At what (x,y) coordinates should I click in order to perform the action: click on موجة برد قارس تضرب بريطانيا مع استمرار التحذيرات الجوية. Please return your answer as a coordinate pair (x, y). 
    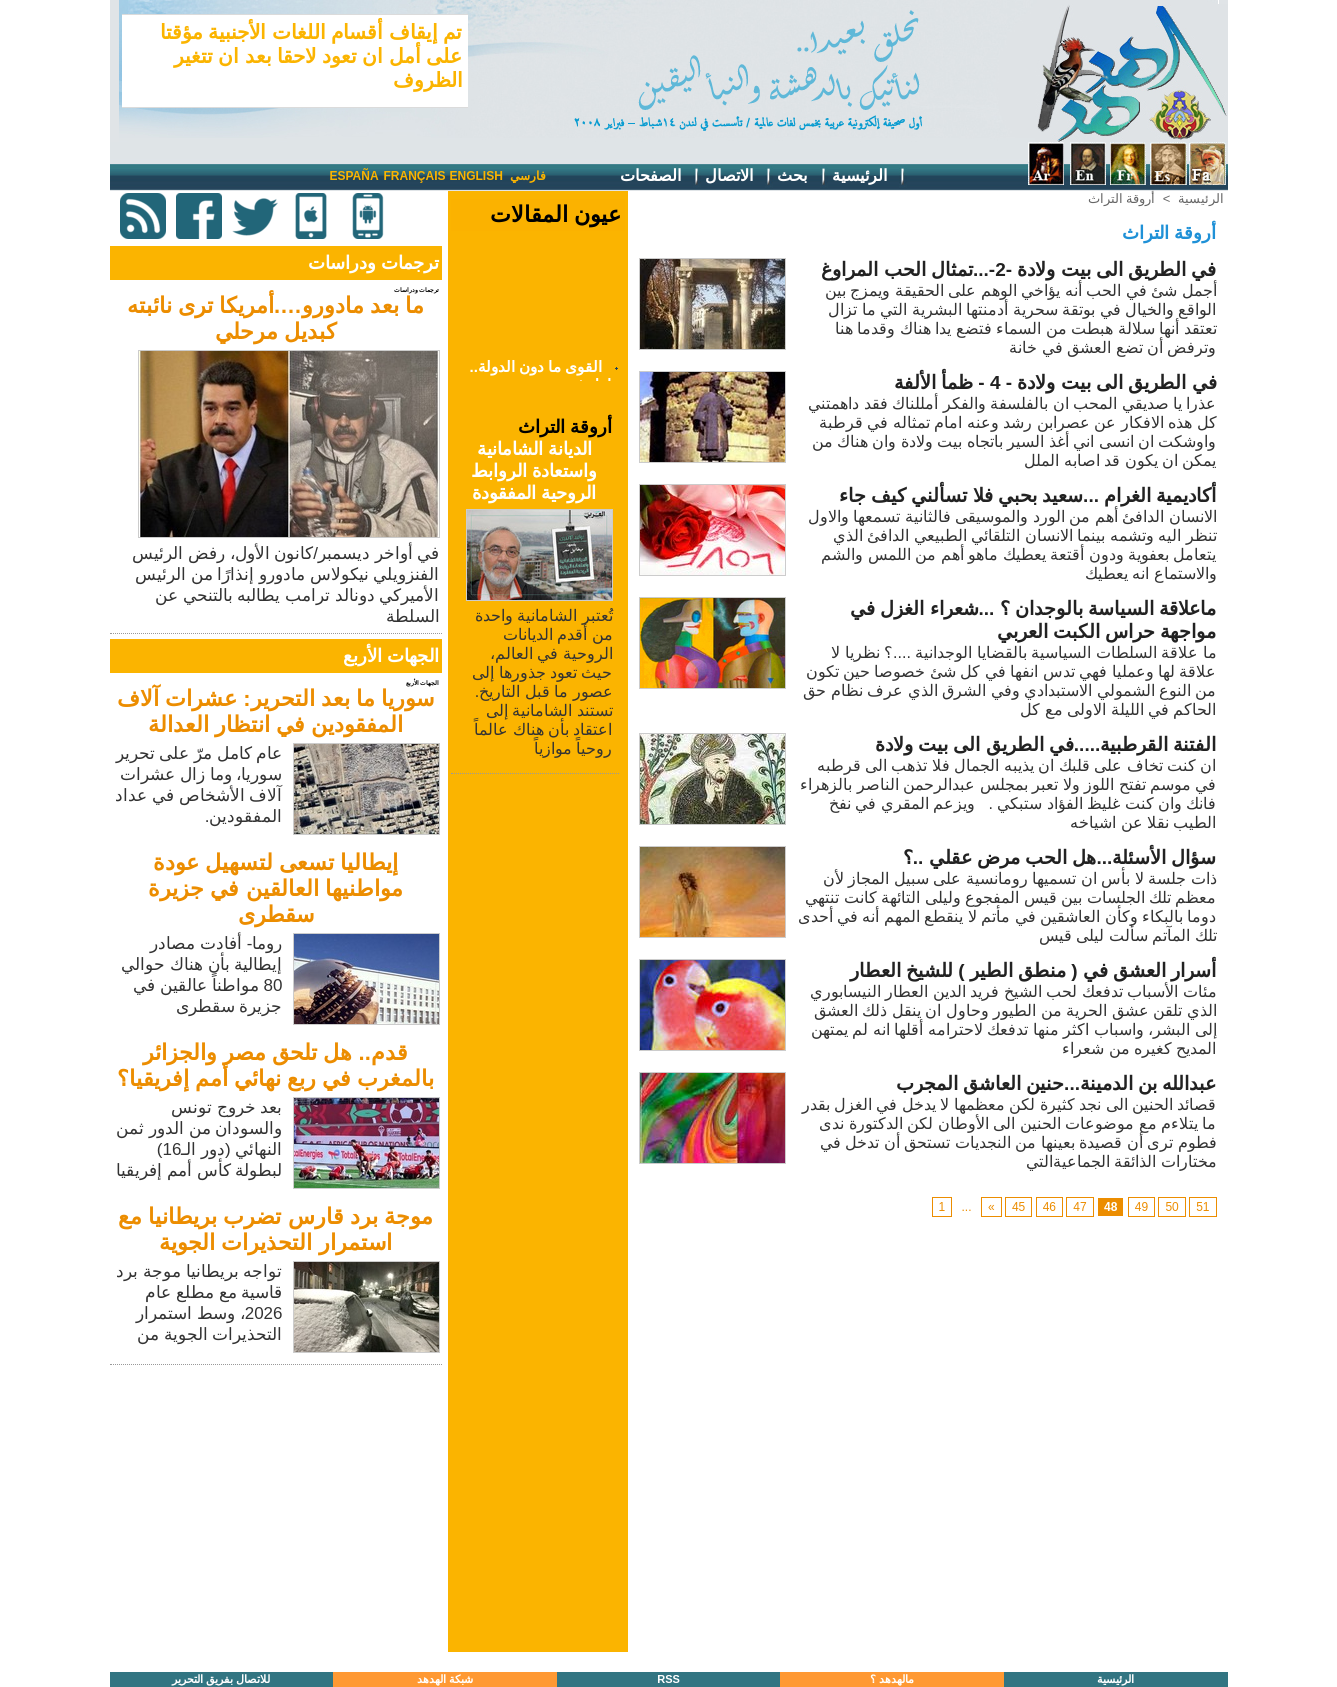
    Looking at the image, I should click on (275, 1229).